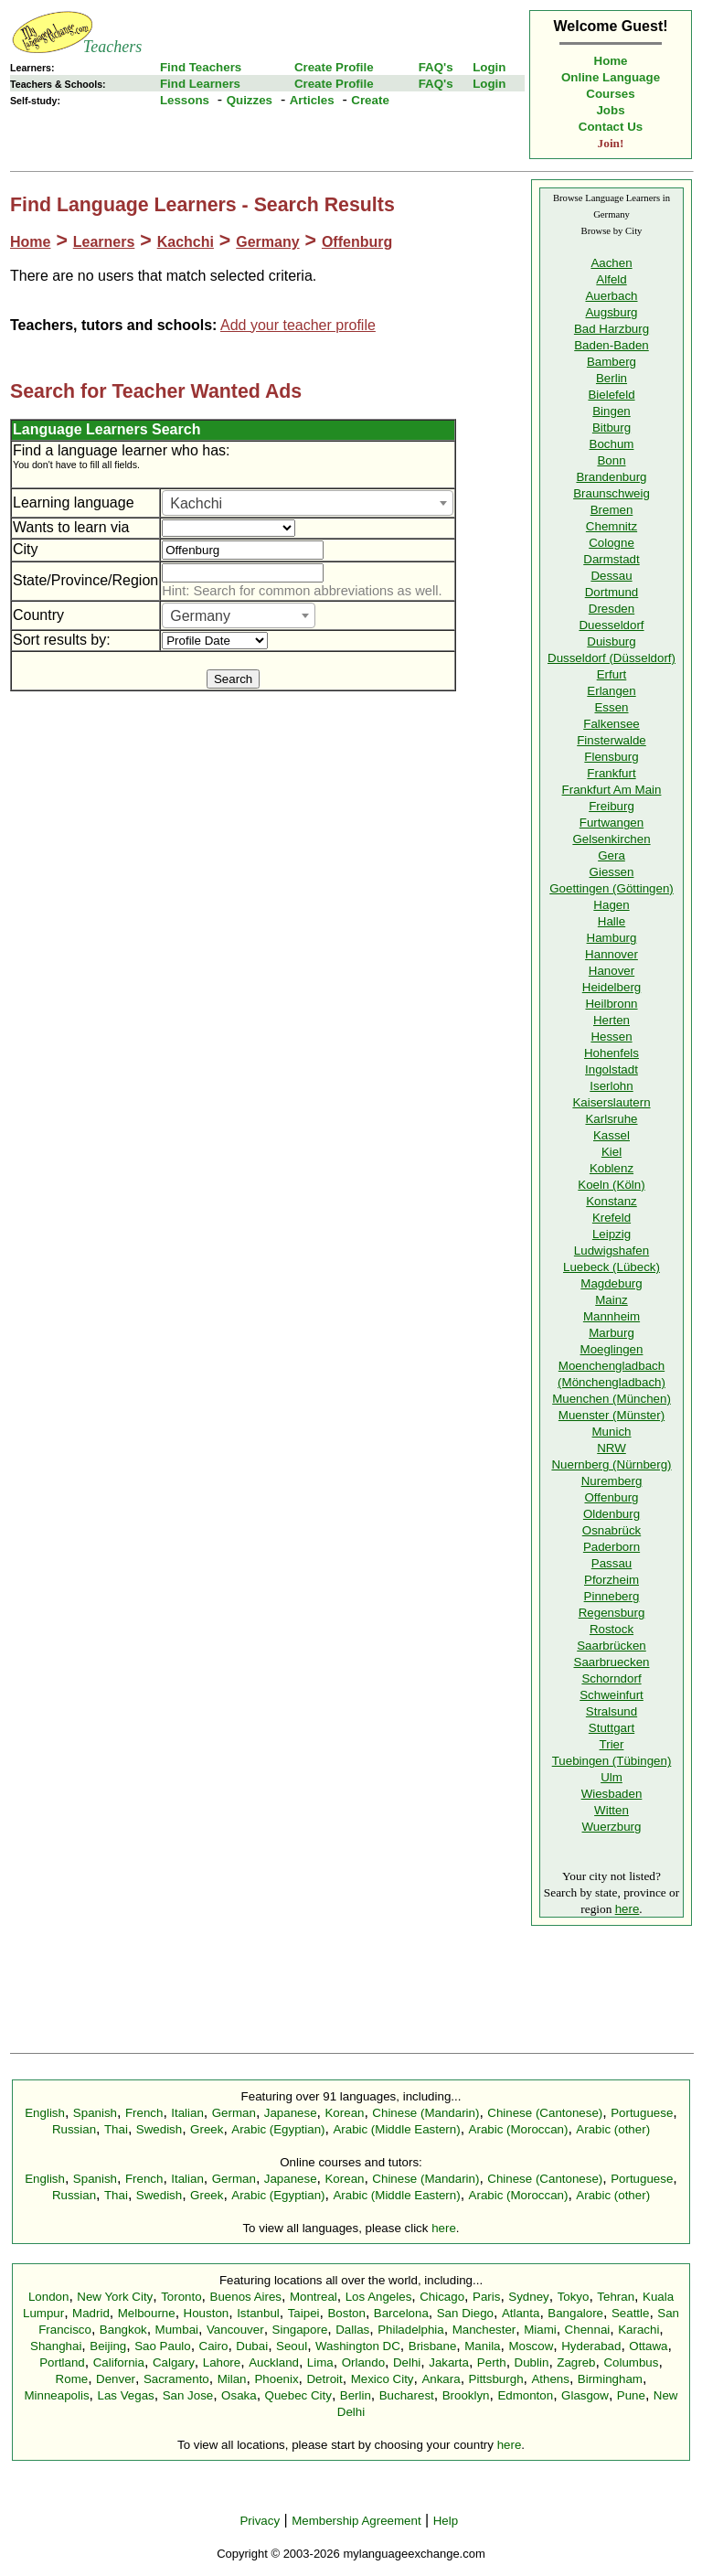  I want to click on Luebeck (Lübeck), so click(611, 1267).